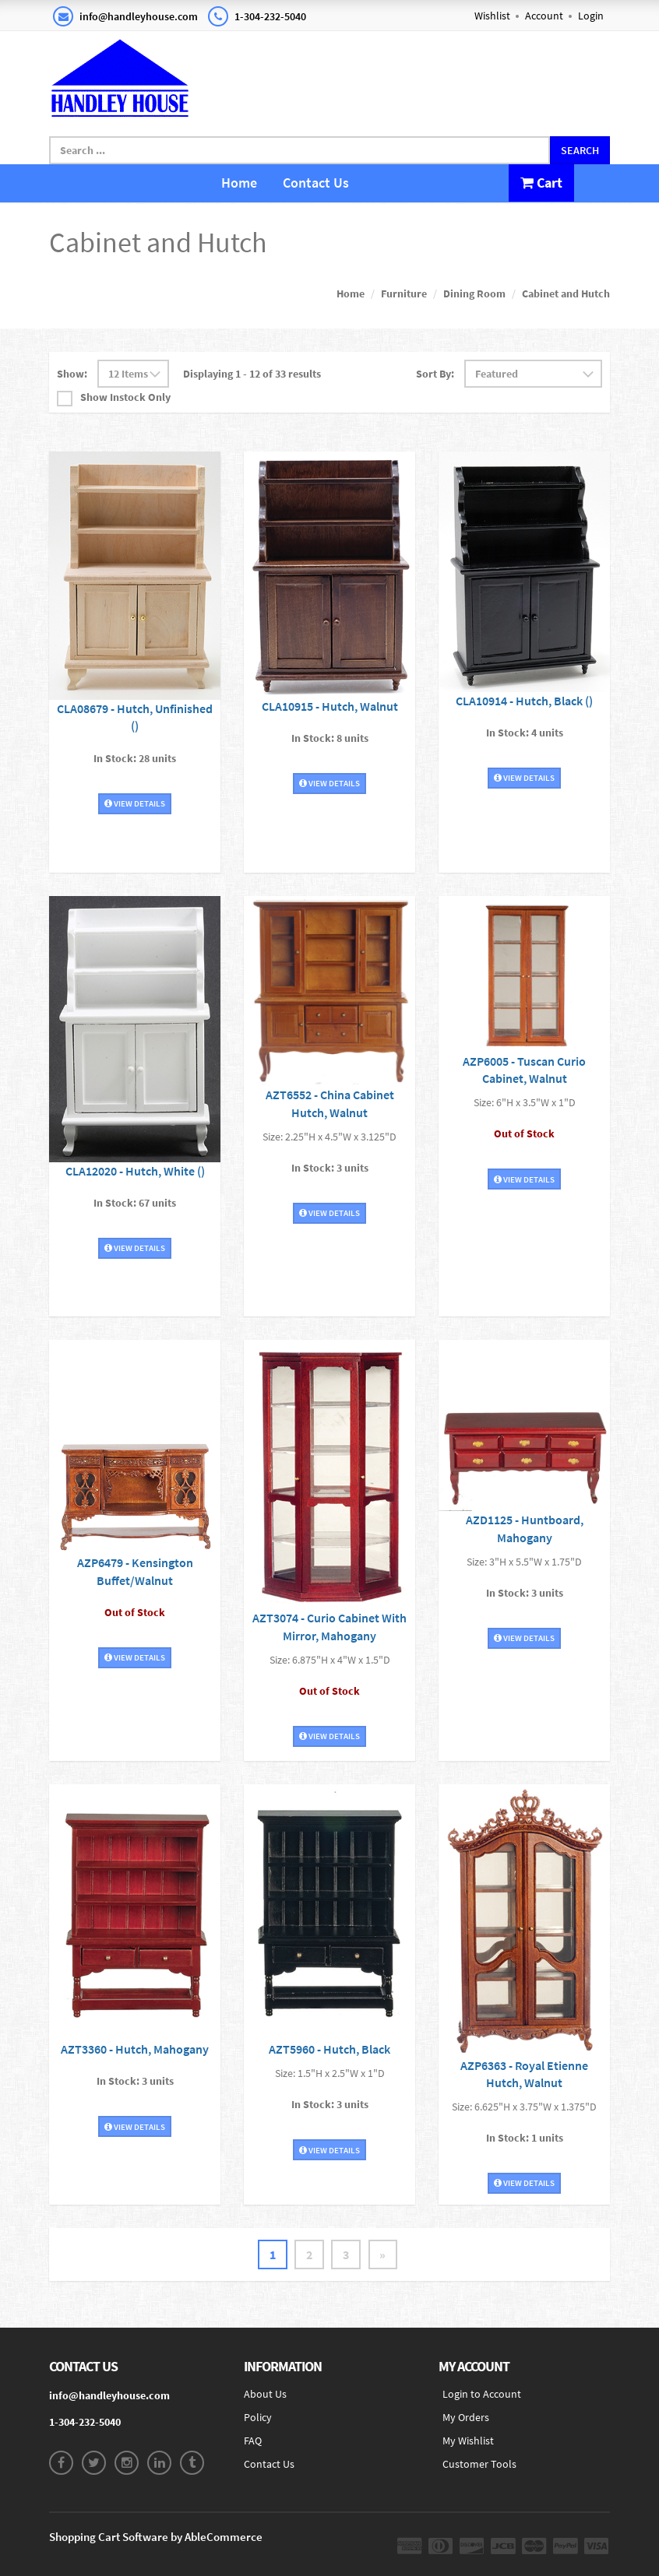 The height and width of the screenshot is (2576, 659). I want to click on Dining Room, so click(474, 293).